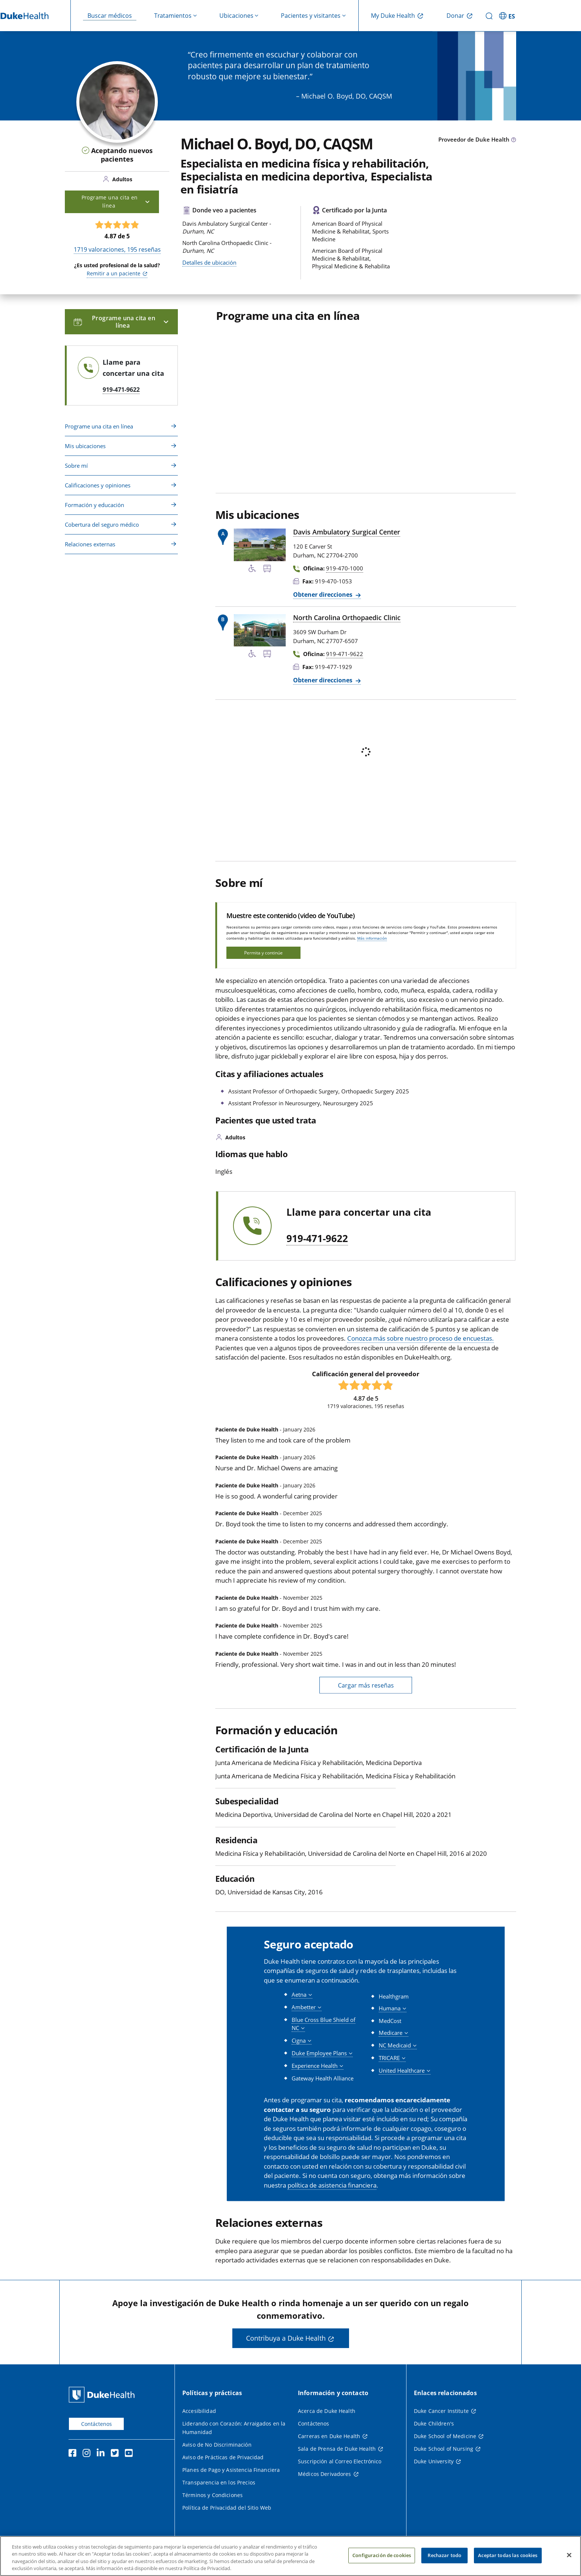 This screenshot has height=2576, width=581. I want to click on Sala de Prensa de Duke Health, so click(337, 2448).